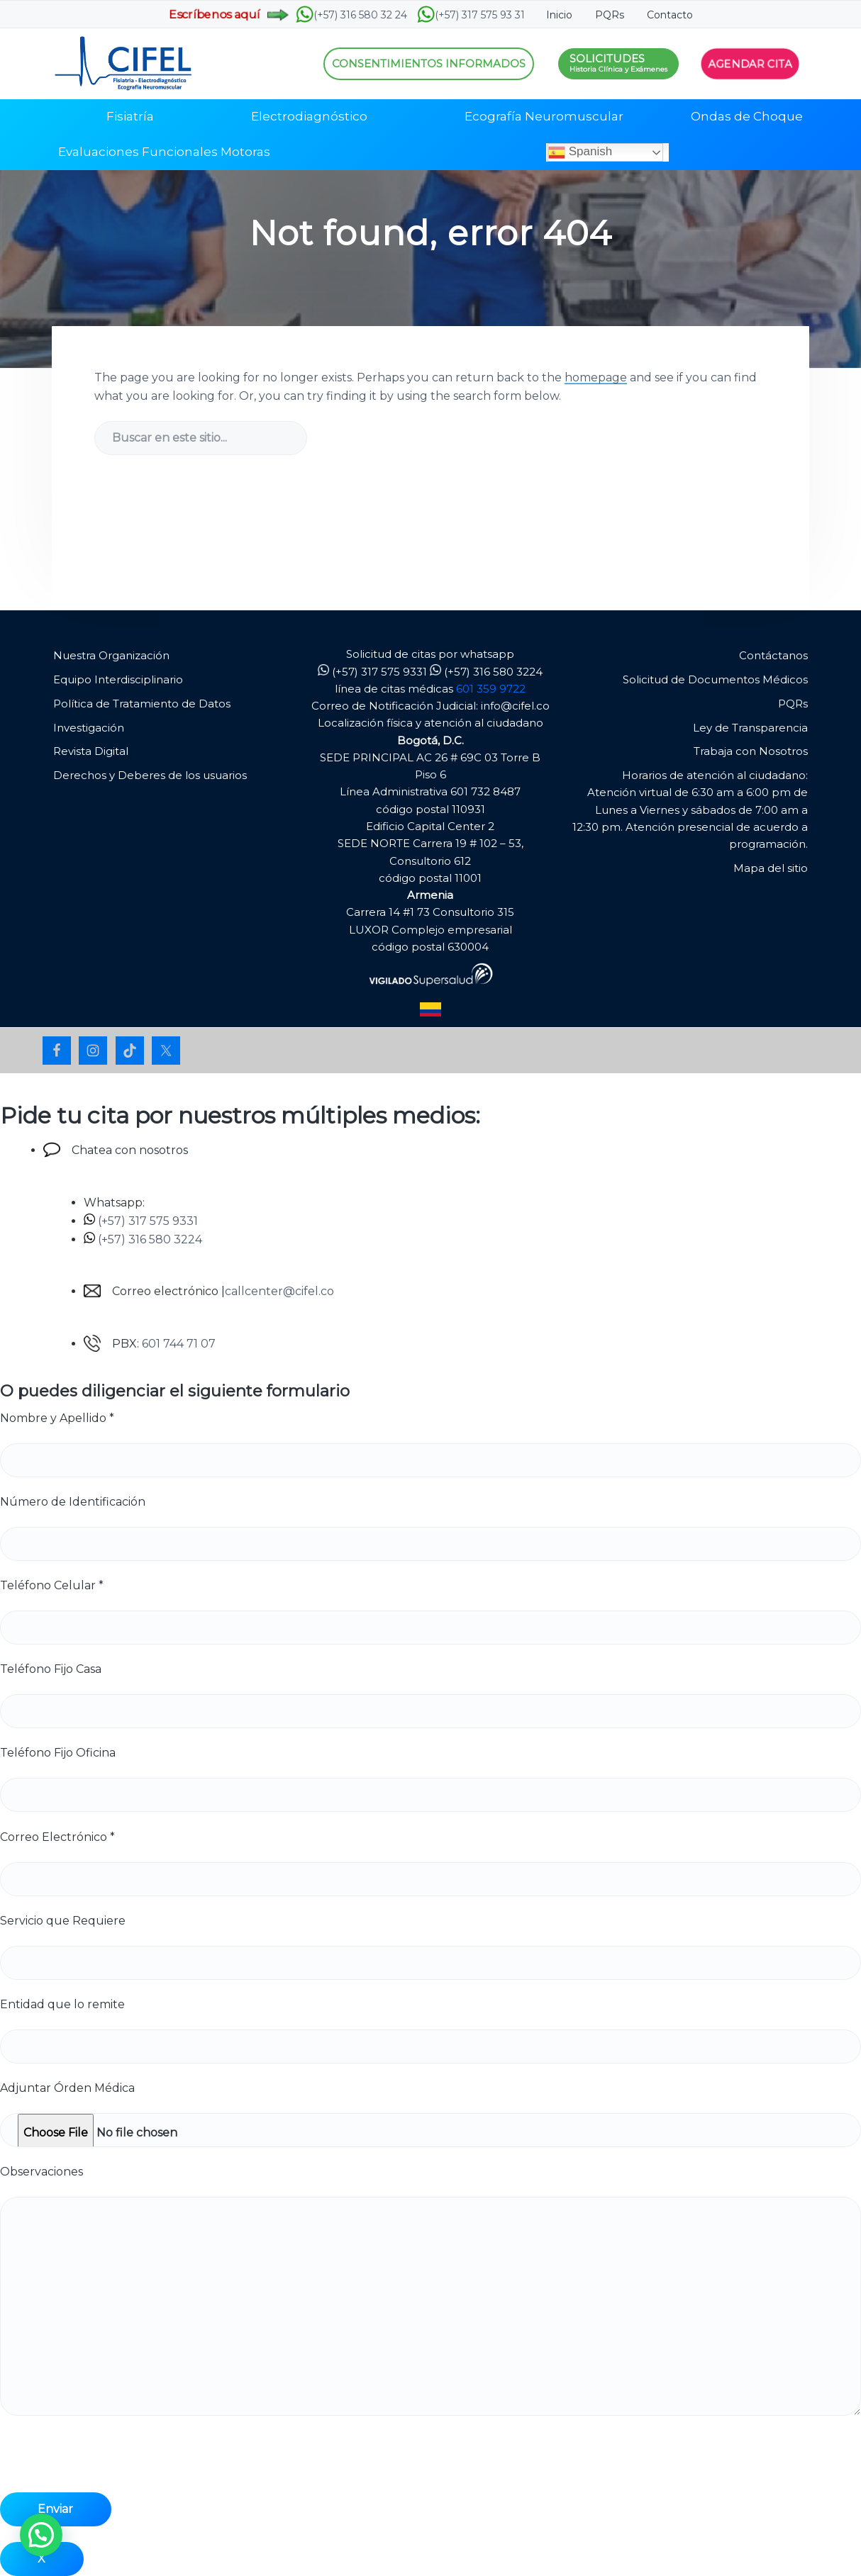 The image size is (861, 2576). What do you see at coordinates (118, 679) in the screenshot?
I see `Equipo Interdisciplinario` at bounding box center [118, 679].